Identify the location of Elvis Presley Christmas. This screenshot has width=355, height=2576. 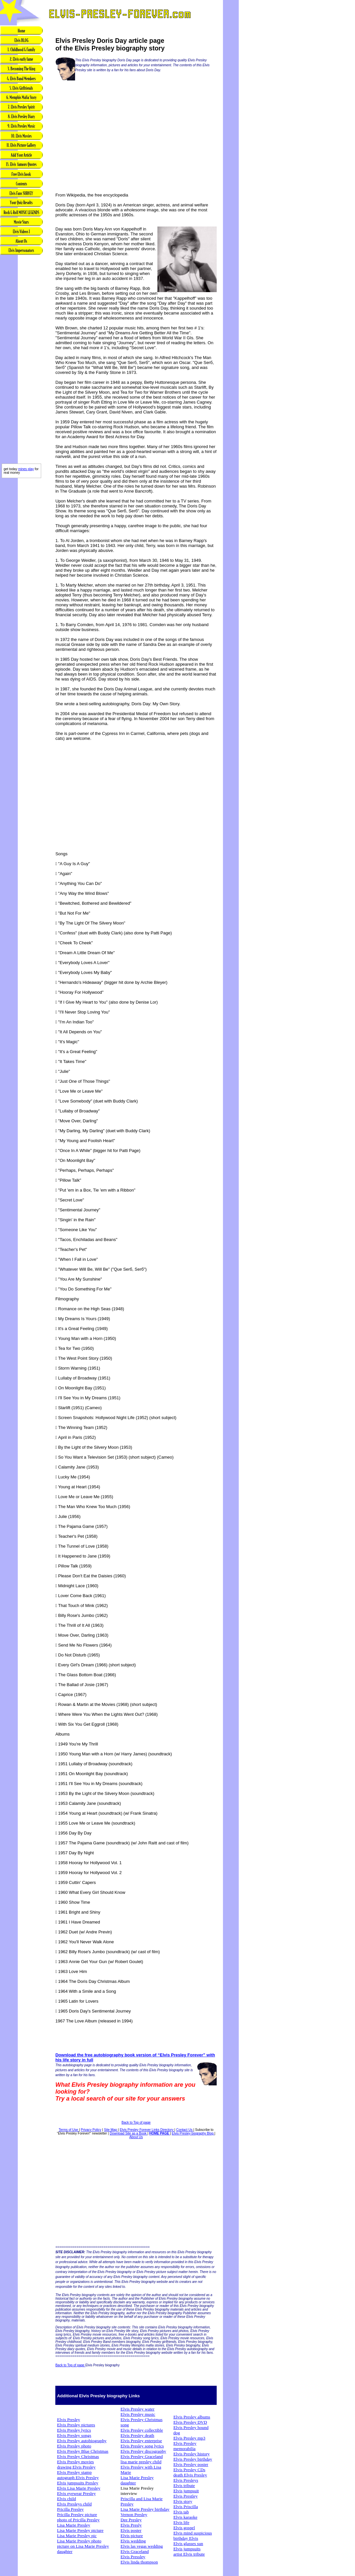
(78, 2456).